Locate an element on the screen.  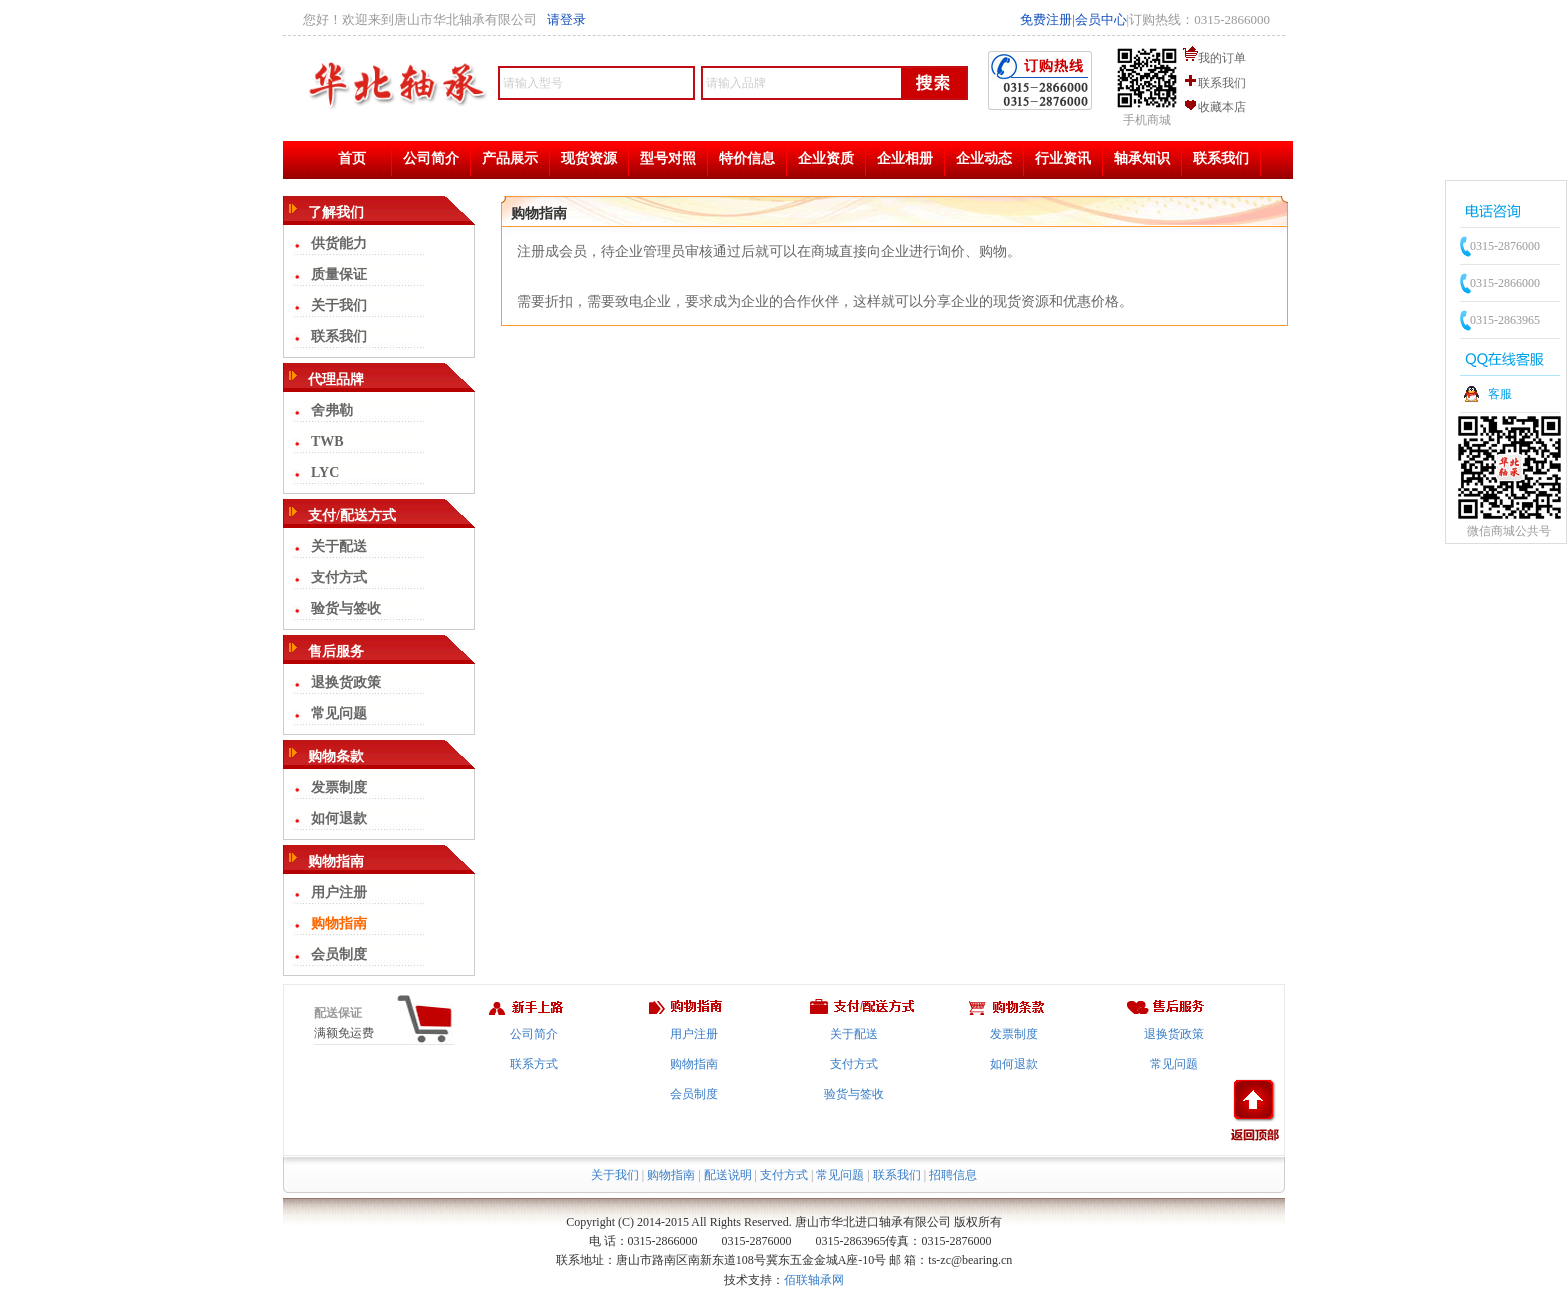
收藏本店 is located at coordinates (1222, 107).